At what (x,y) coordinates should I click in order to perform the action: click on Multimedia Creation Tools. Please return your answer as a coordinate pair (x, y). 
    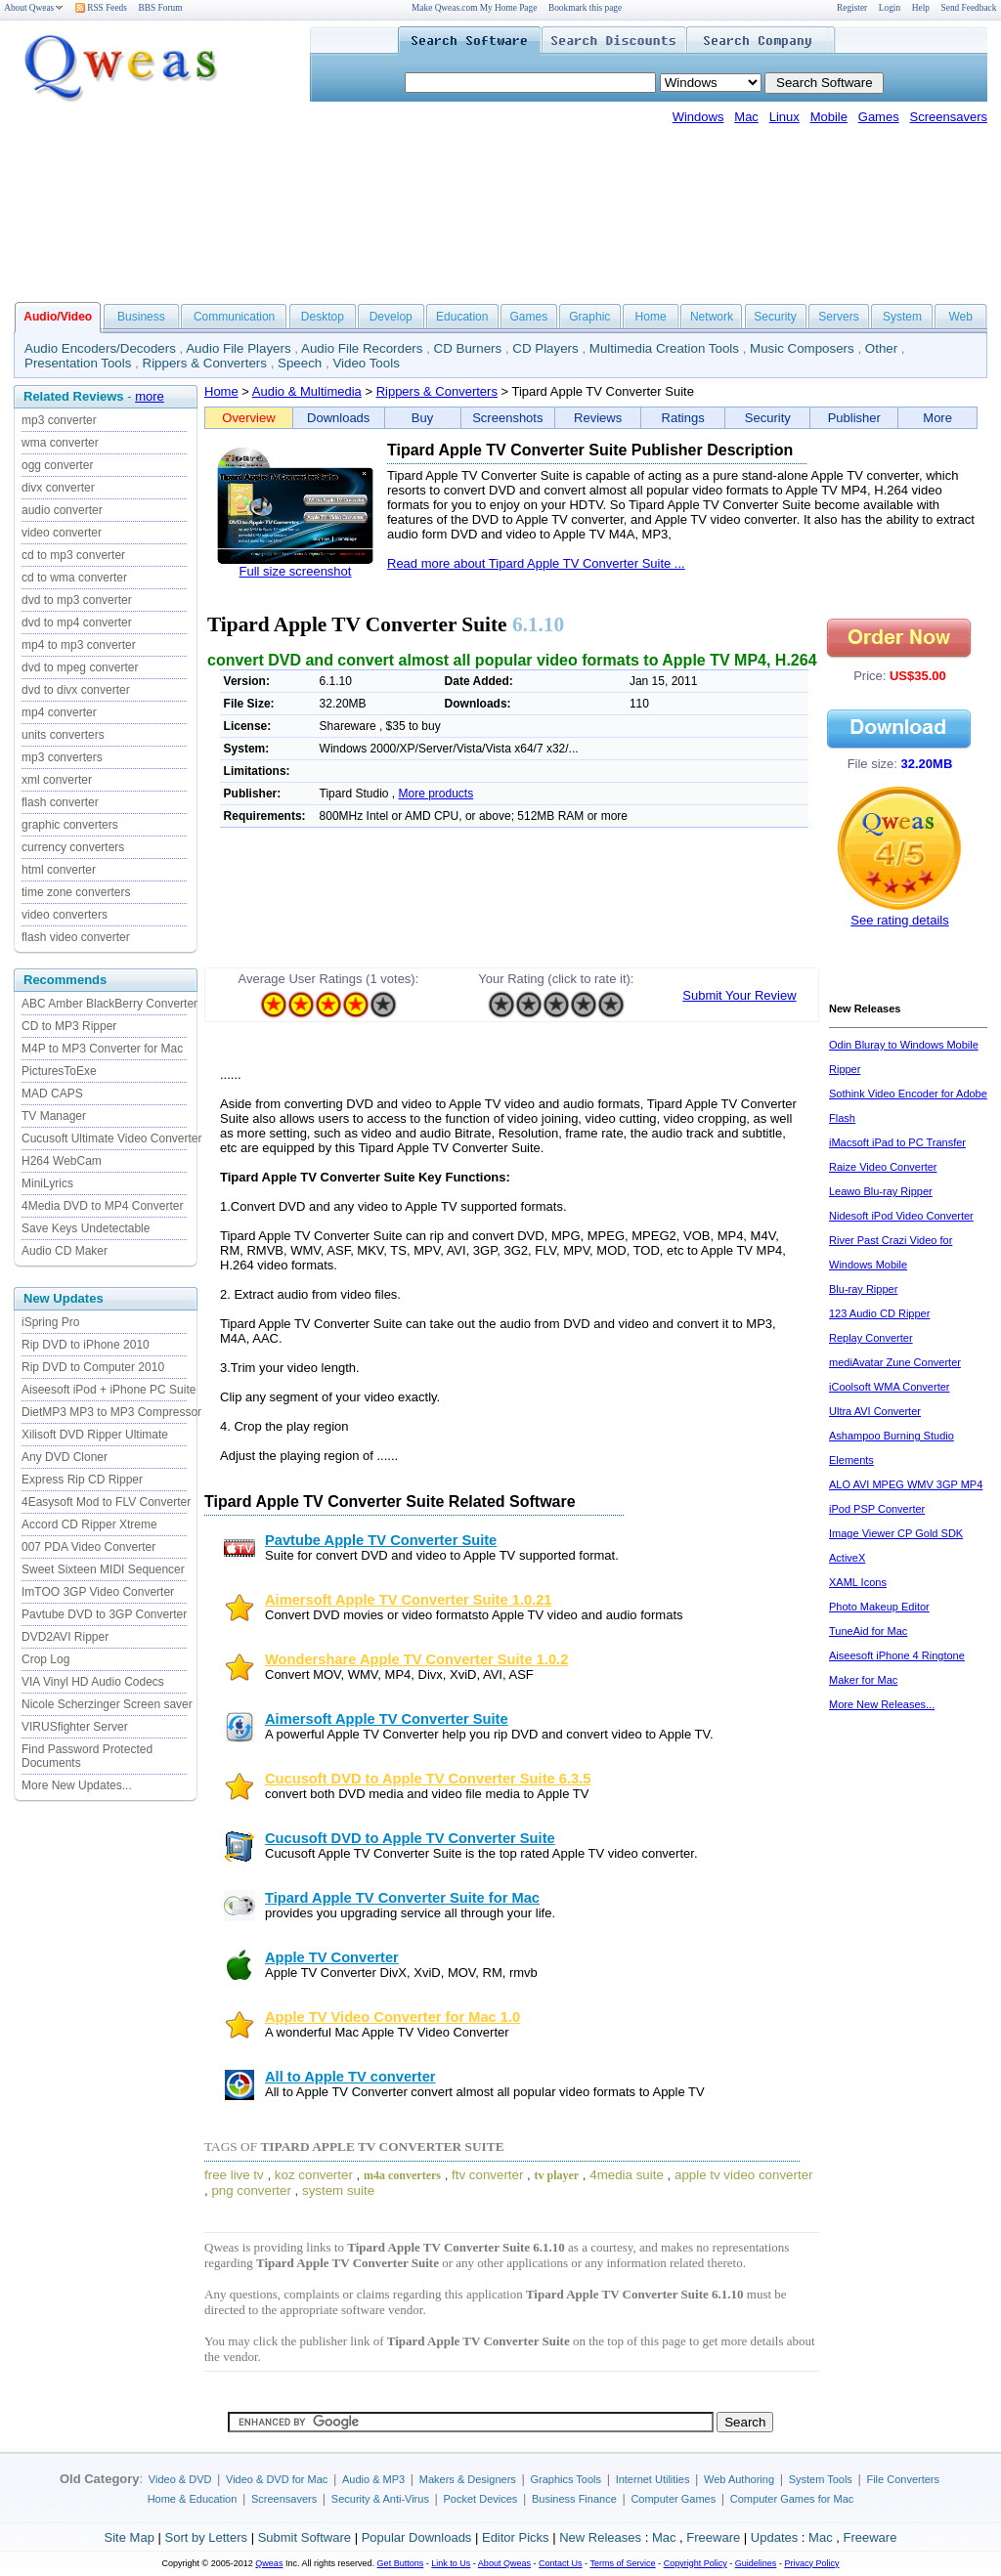
    Looking at the image, I should click on (664, 348).